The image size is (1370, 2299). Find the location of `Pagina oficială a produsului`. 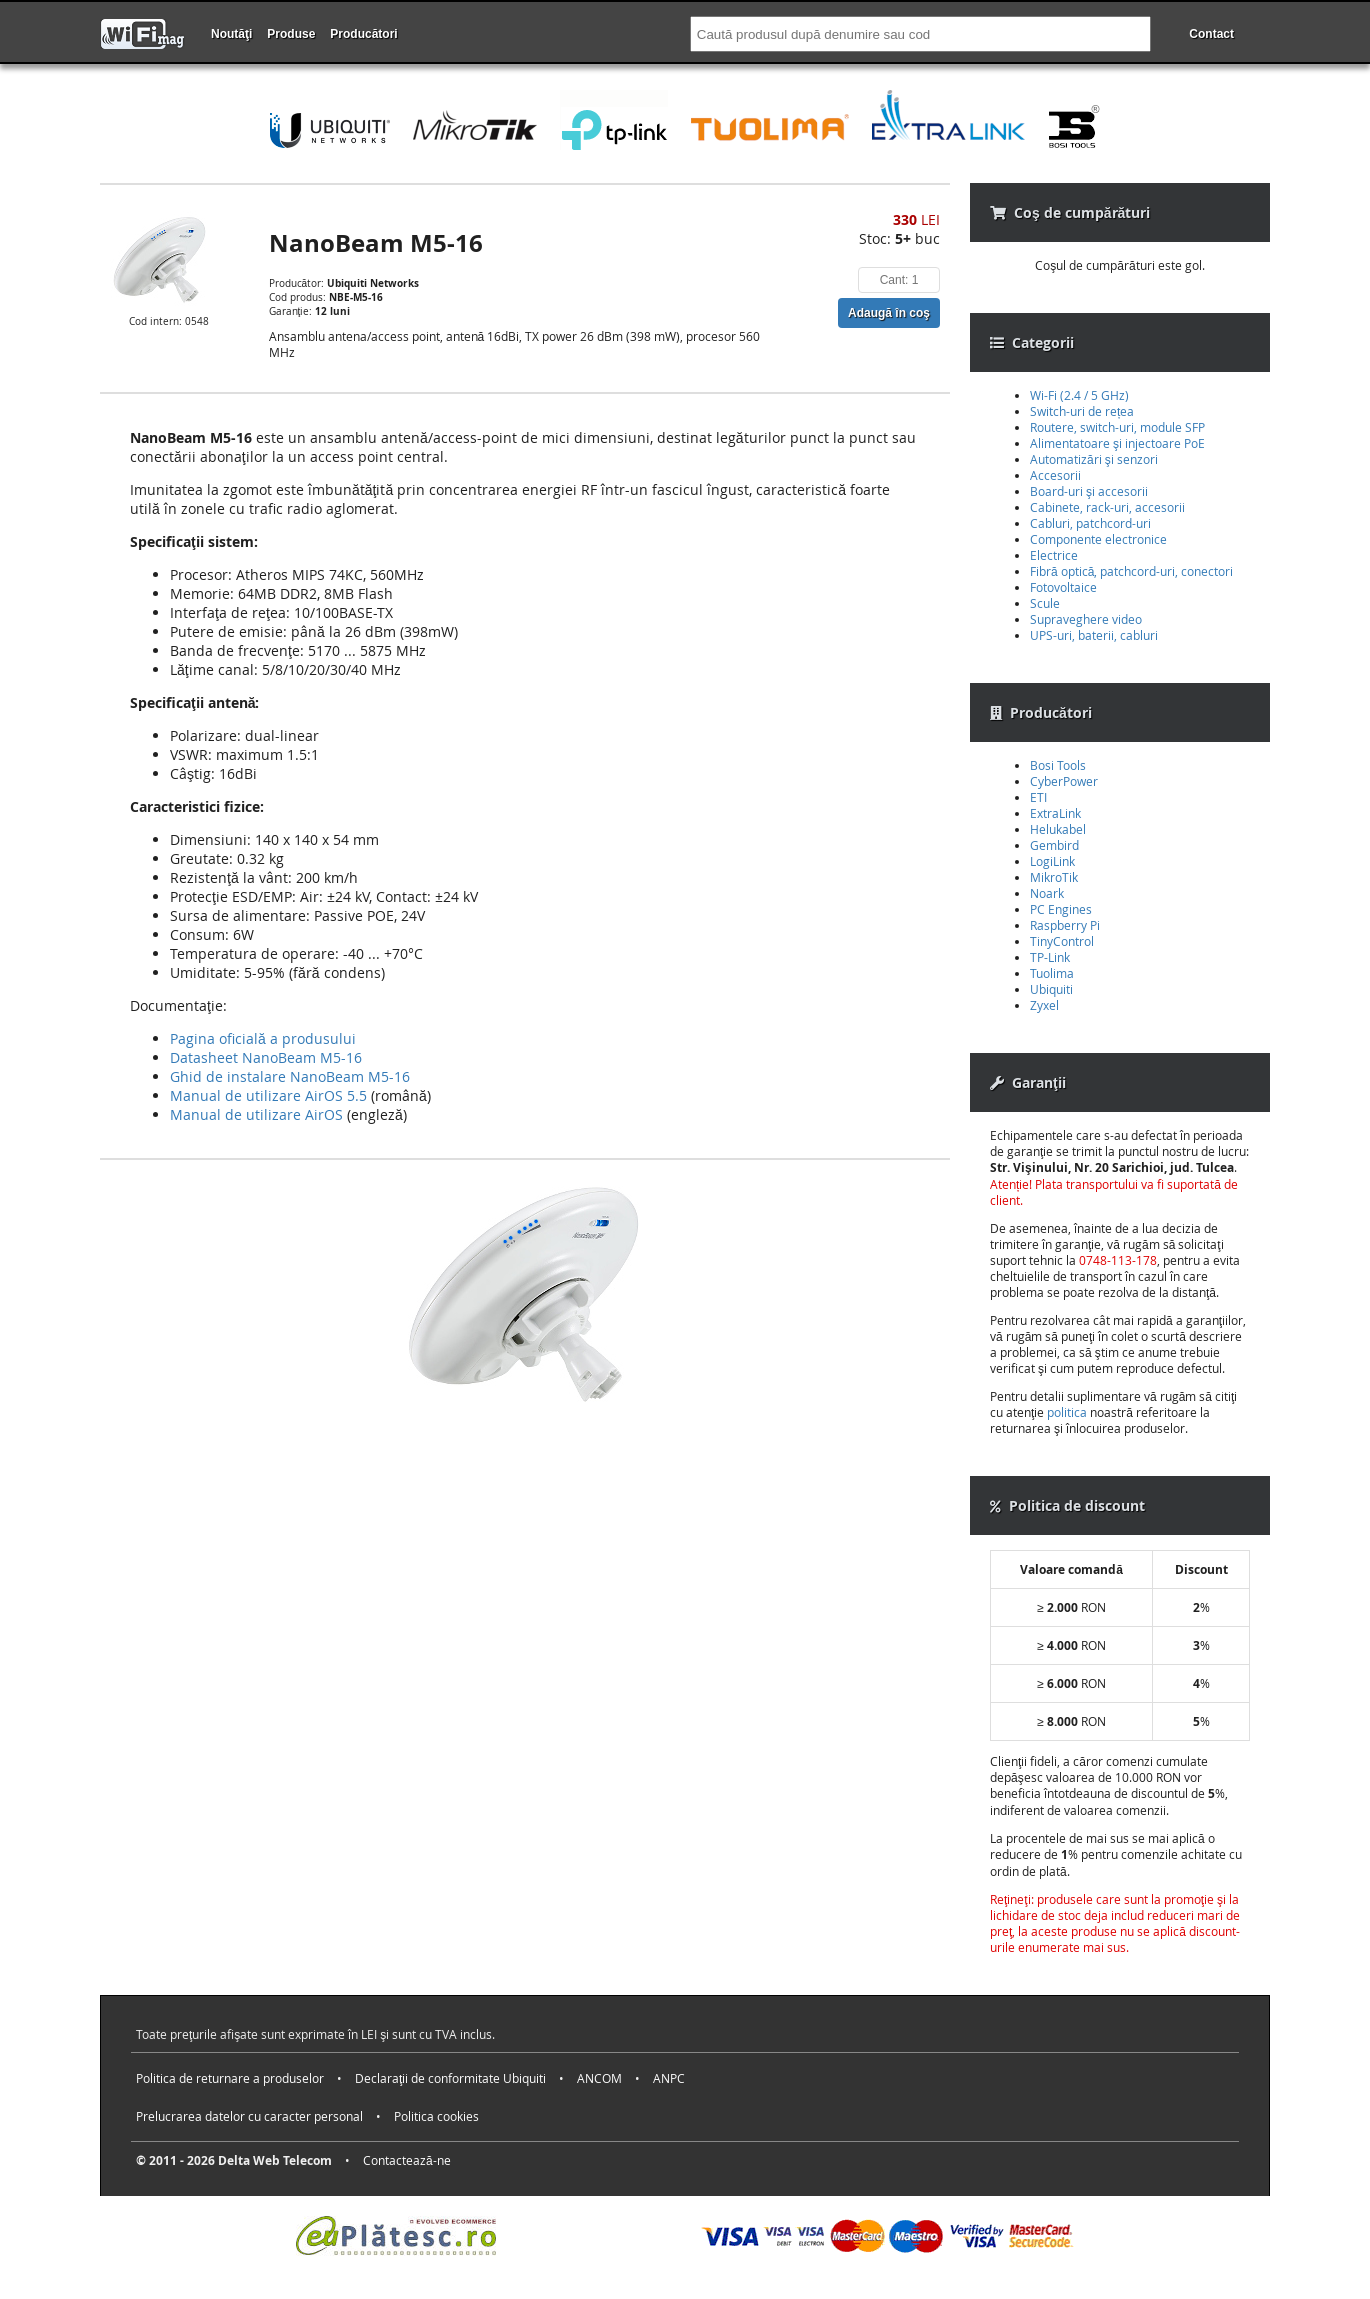

Pagina oficială a produsului is located at coordinates (263, 1038).